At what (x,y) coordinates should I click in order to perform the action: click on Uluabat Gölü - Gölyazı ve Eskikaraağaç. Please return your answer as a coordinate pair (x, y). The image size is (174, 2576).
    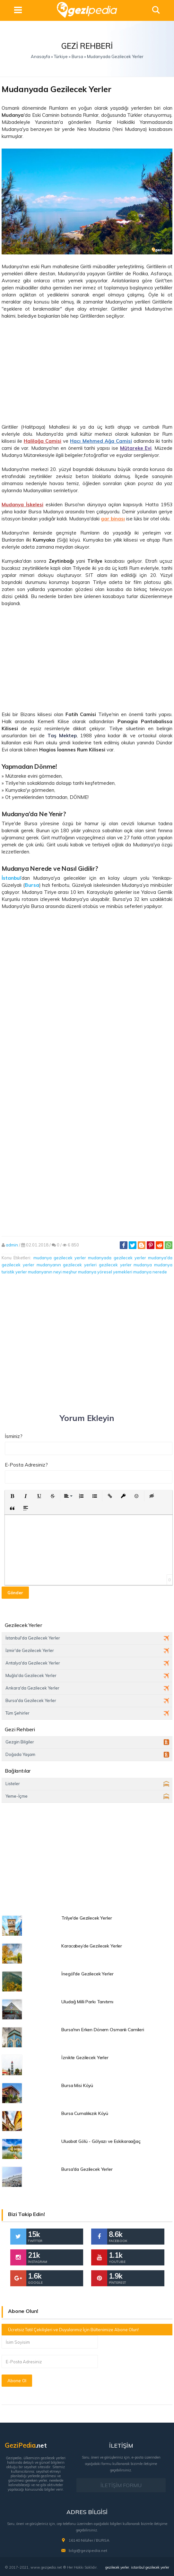
    Looking at the image, I should click on (101, 2141).